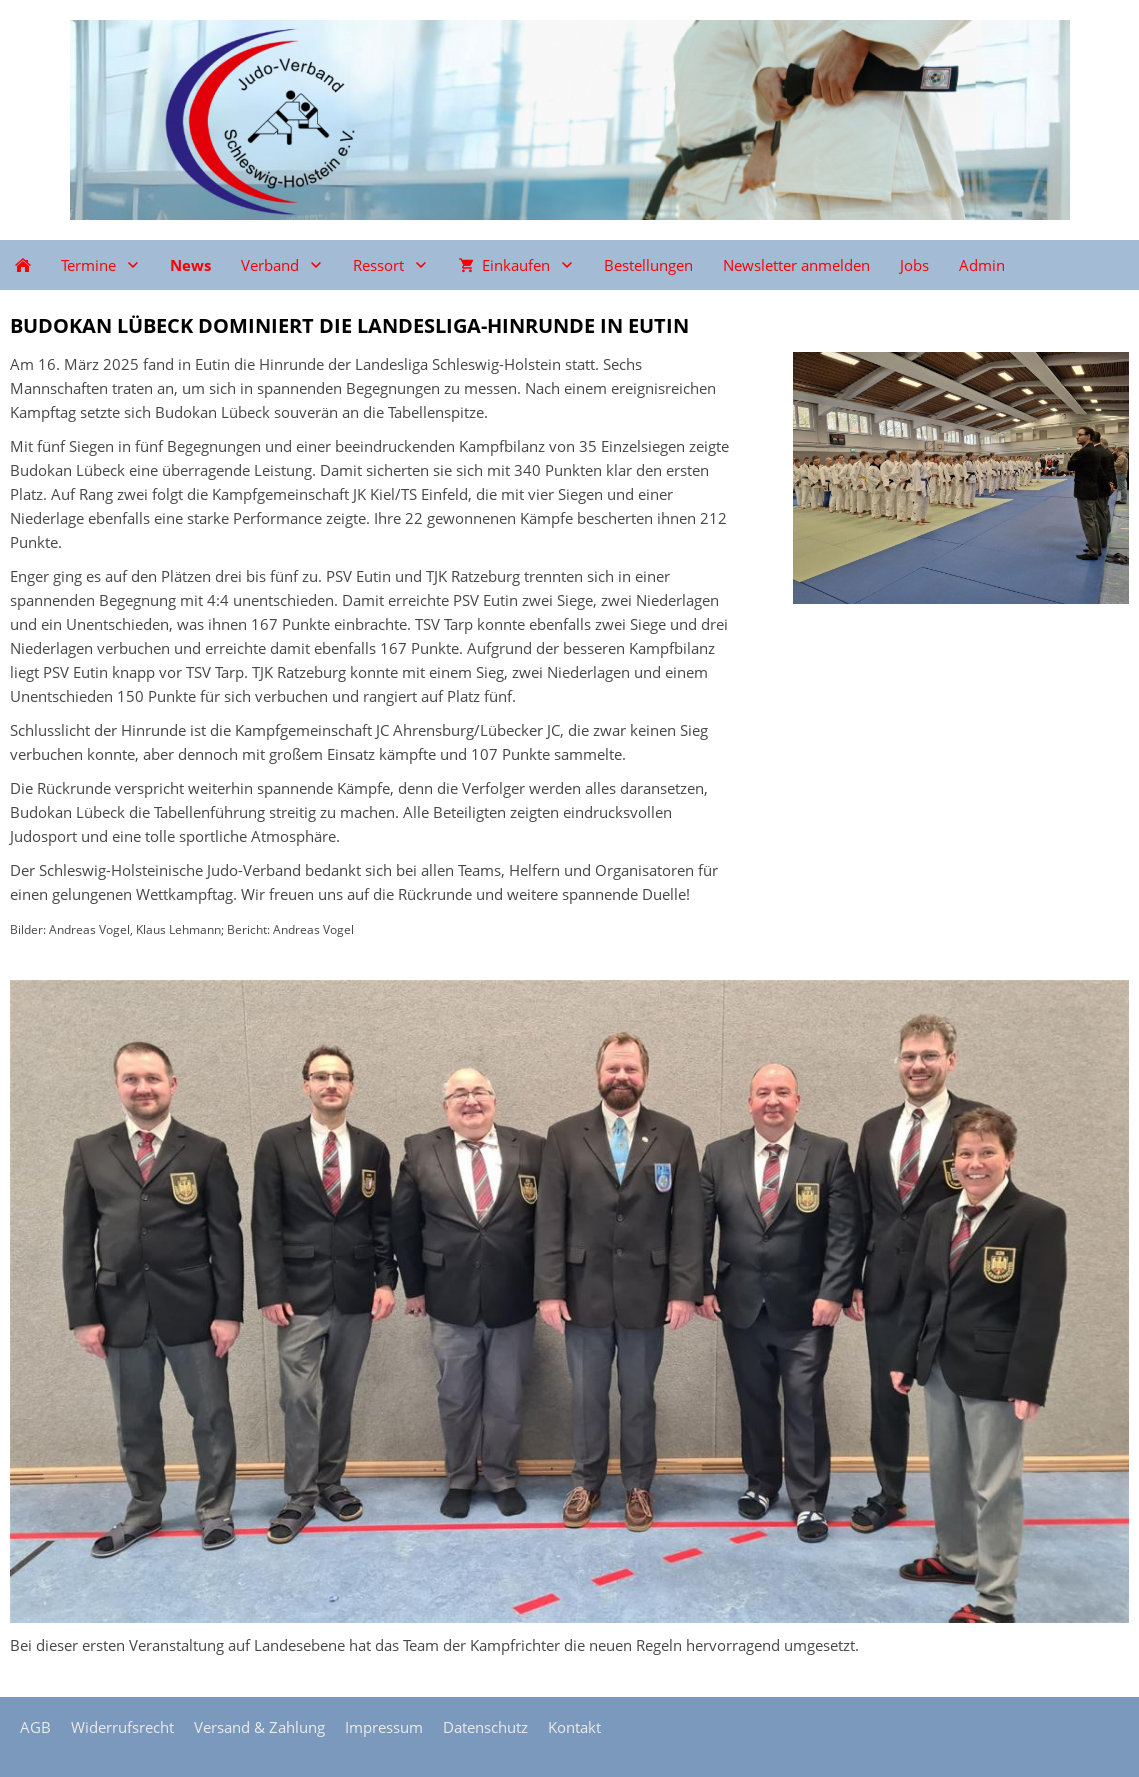 The height and width of the screenshot is (1777, 1139). Describe the element at coordinates (122, 1727) in the screenshot. I see `Widerrufsrecht` at that location.